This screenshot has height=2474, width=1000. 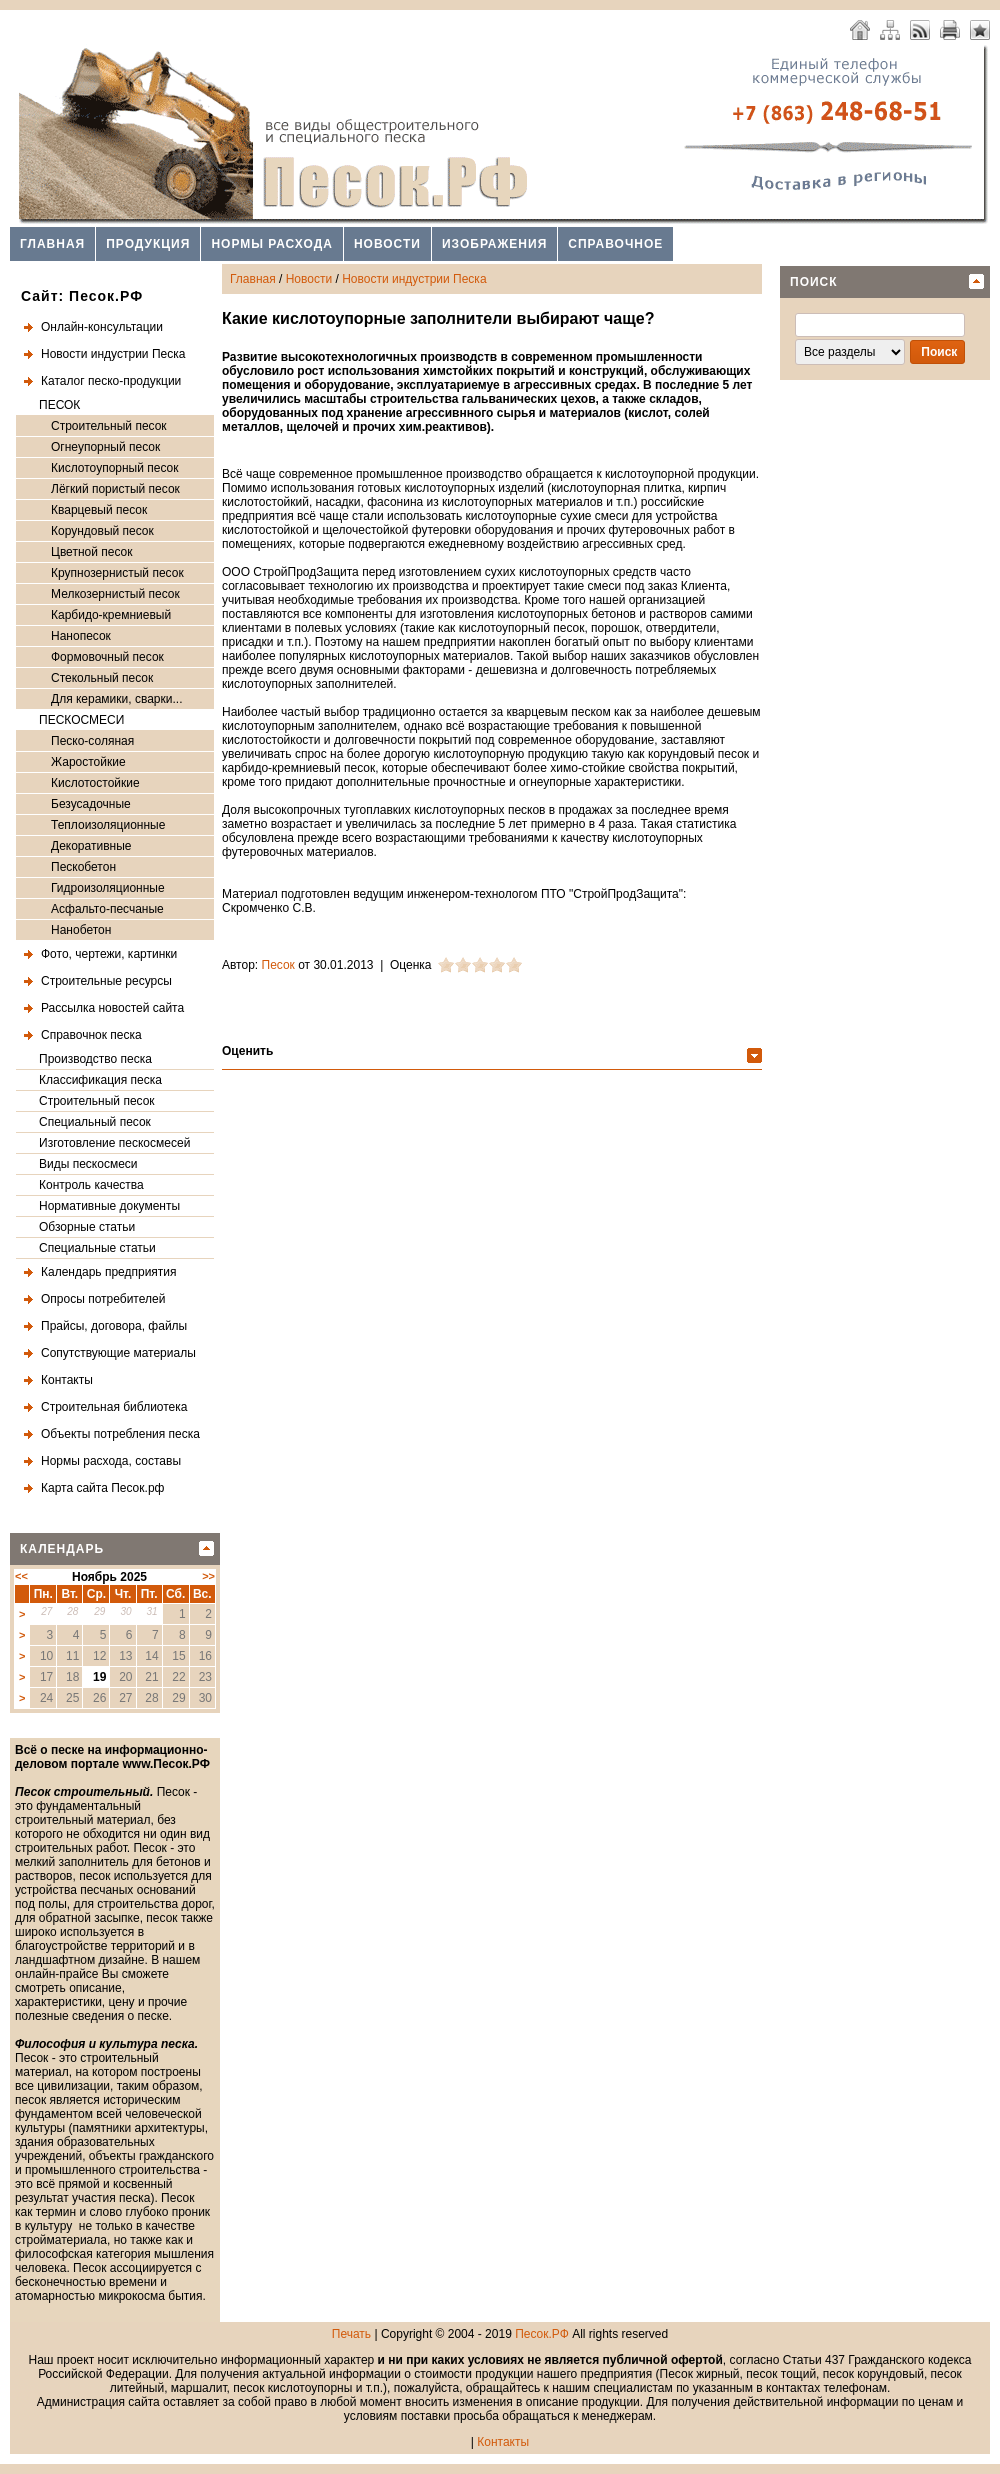 I want to click on Новости, so click(x=387, y=244).